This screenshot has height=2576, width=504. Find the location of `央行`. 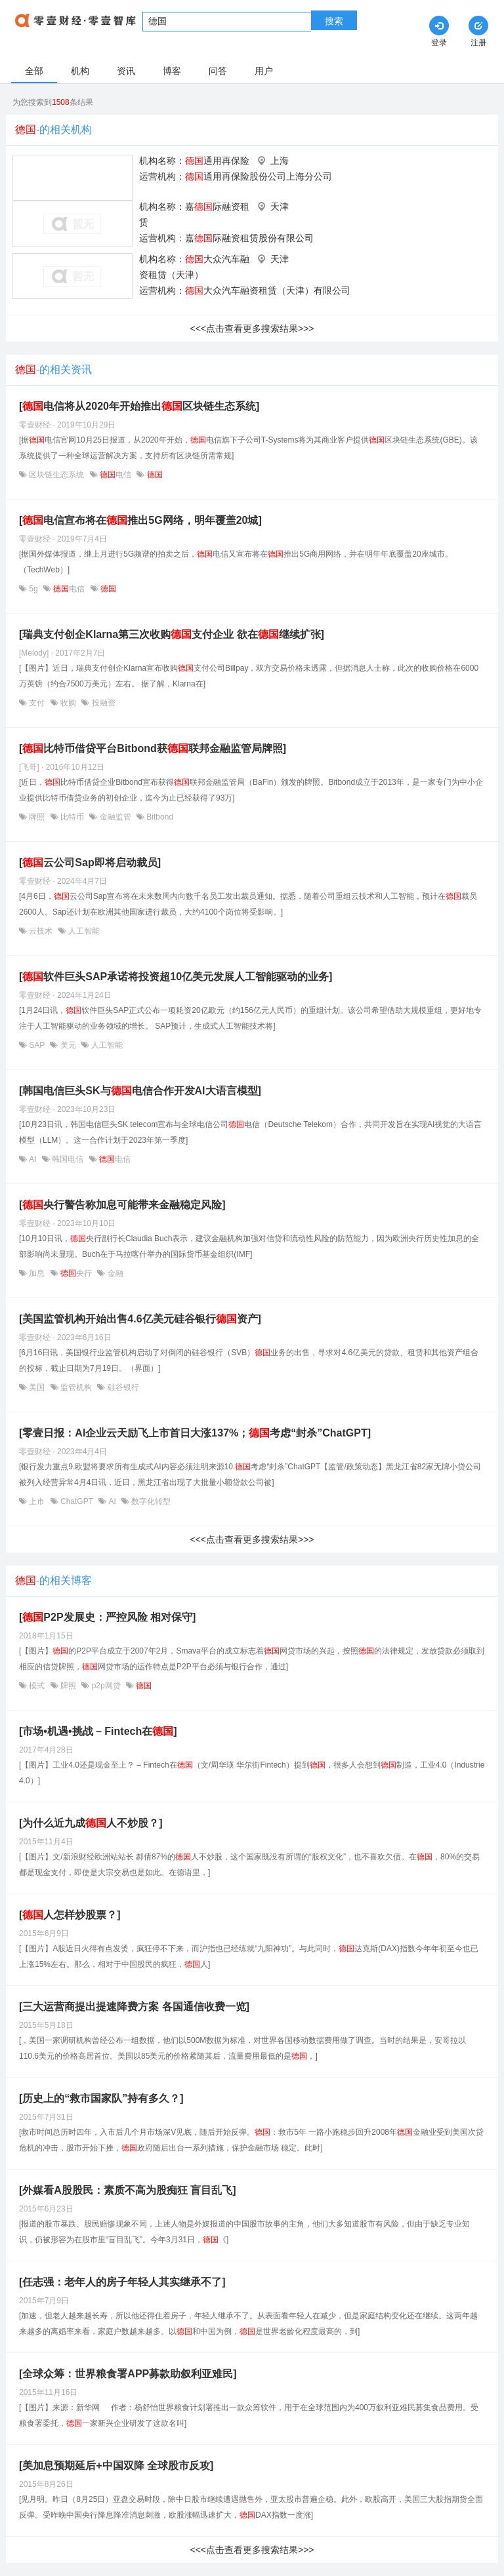

央行 is located at coordinates (76, 1273).